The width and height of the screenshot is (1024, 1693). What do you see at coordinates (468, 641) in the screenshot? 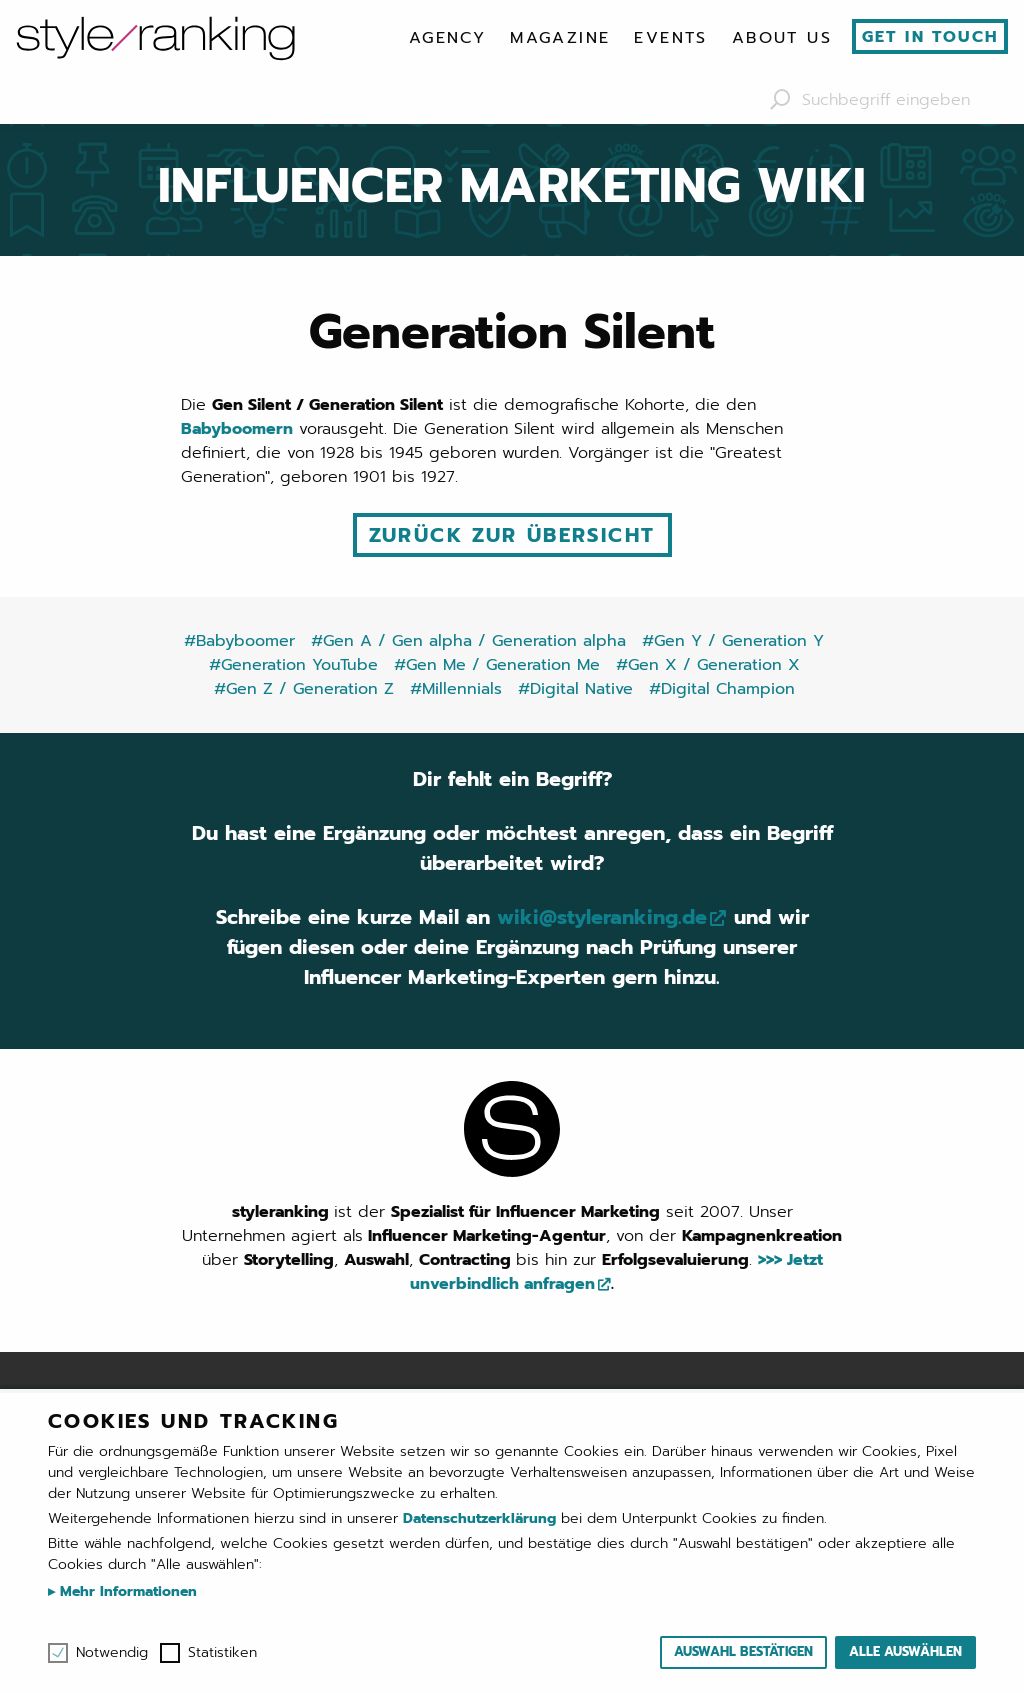
I see `#Gen A / Gen alpha / Generation alpha` at bounding box center [468, 641].